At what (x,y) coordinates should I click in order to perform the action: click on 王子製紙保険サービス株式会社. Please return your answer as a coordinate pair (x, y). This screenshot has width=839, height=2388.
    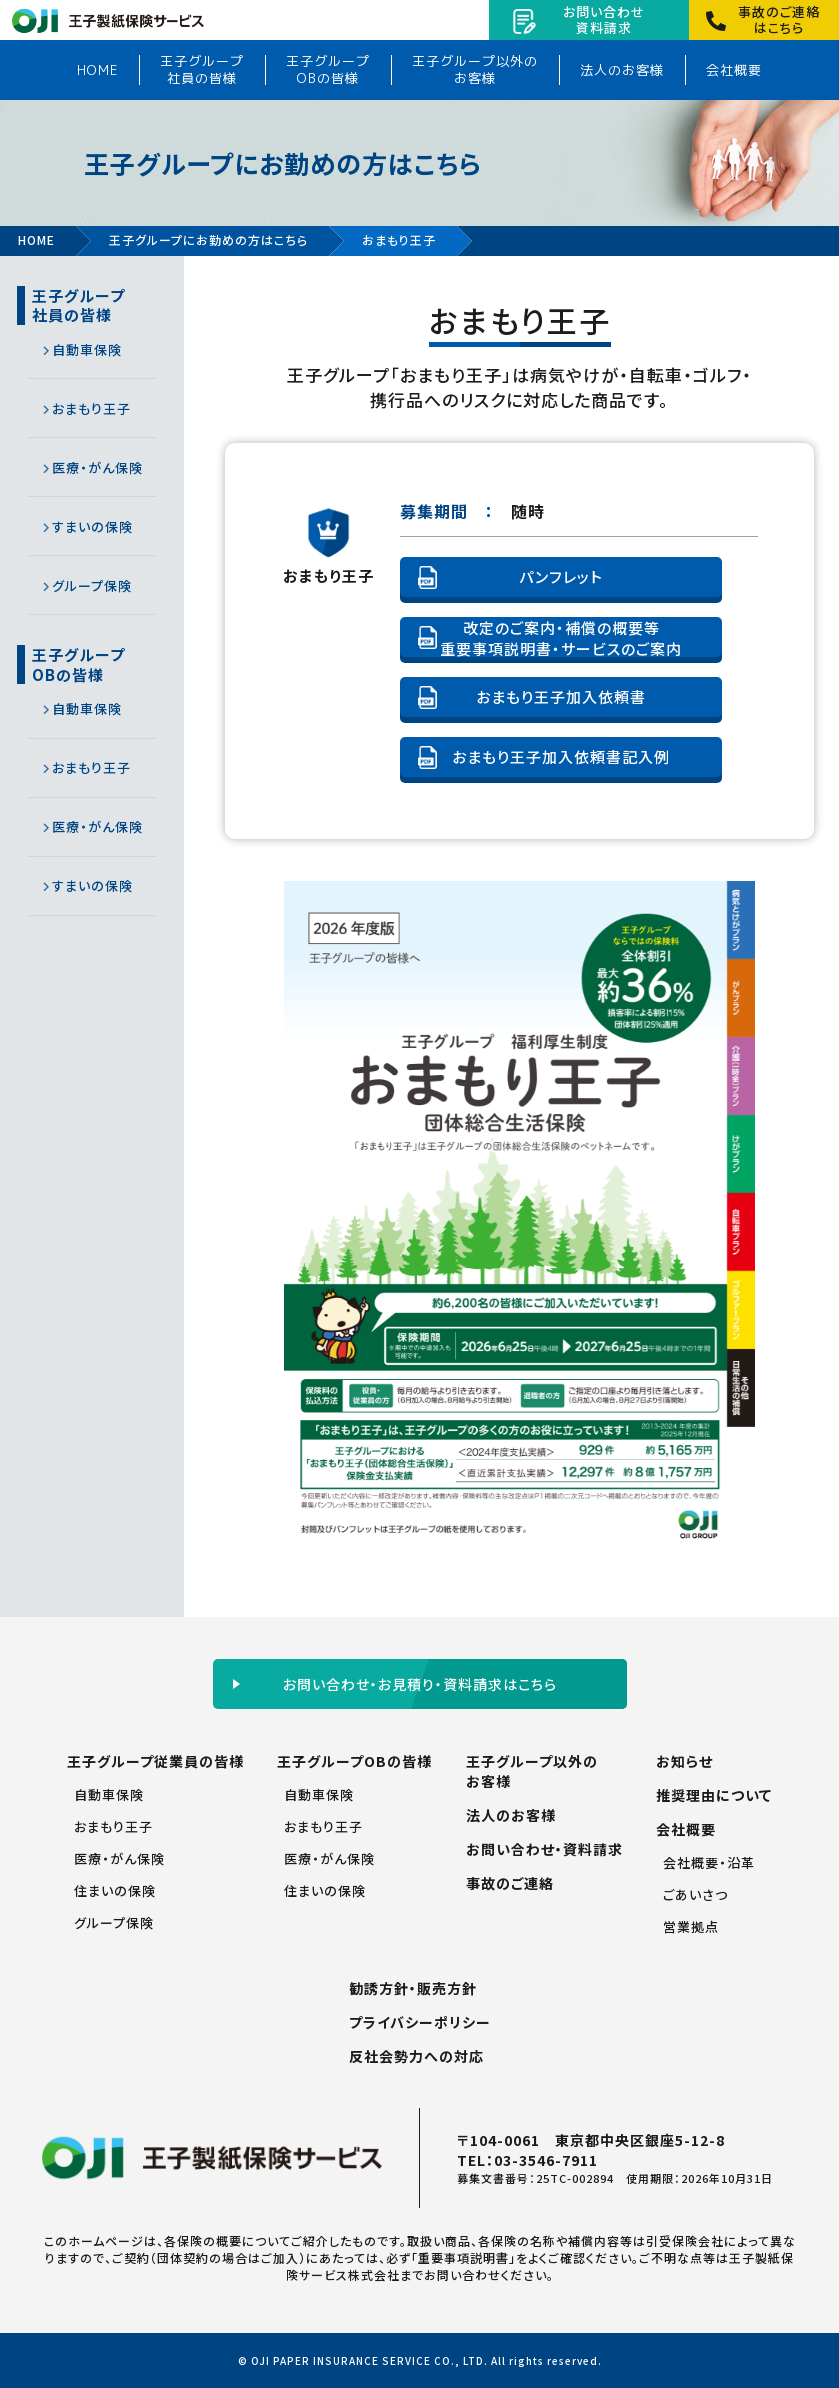
    Looking at the image, I should click on (108, 26).